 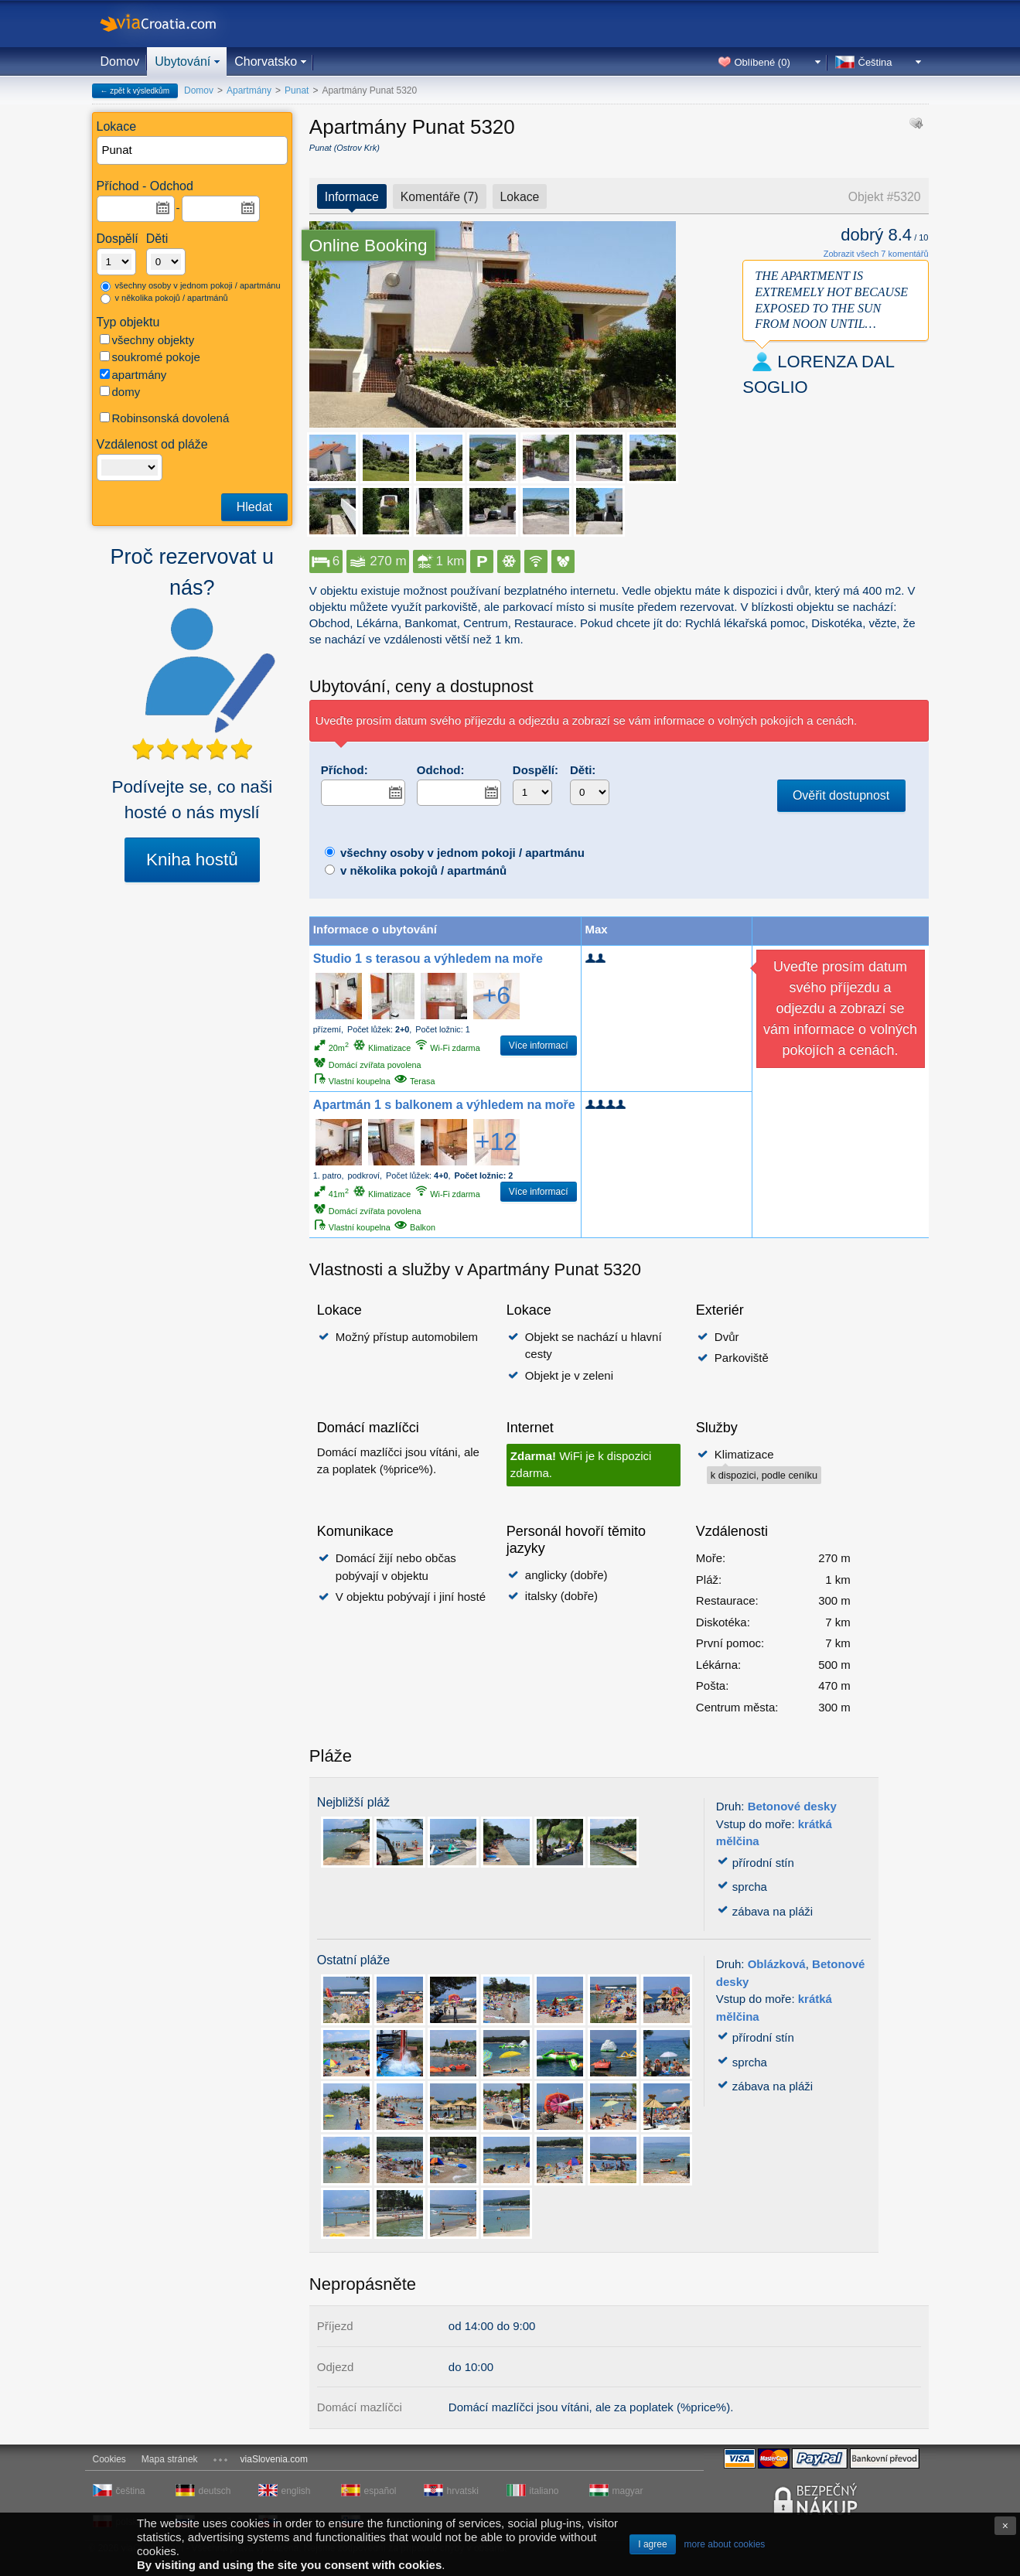 What do you see at coordinates (274, 2459) in the screenshot?
I see `viaSlovenia.com` at bounding box center [274, 2459].